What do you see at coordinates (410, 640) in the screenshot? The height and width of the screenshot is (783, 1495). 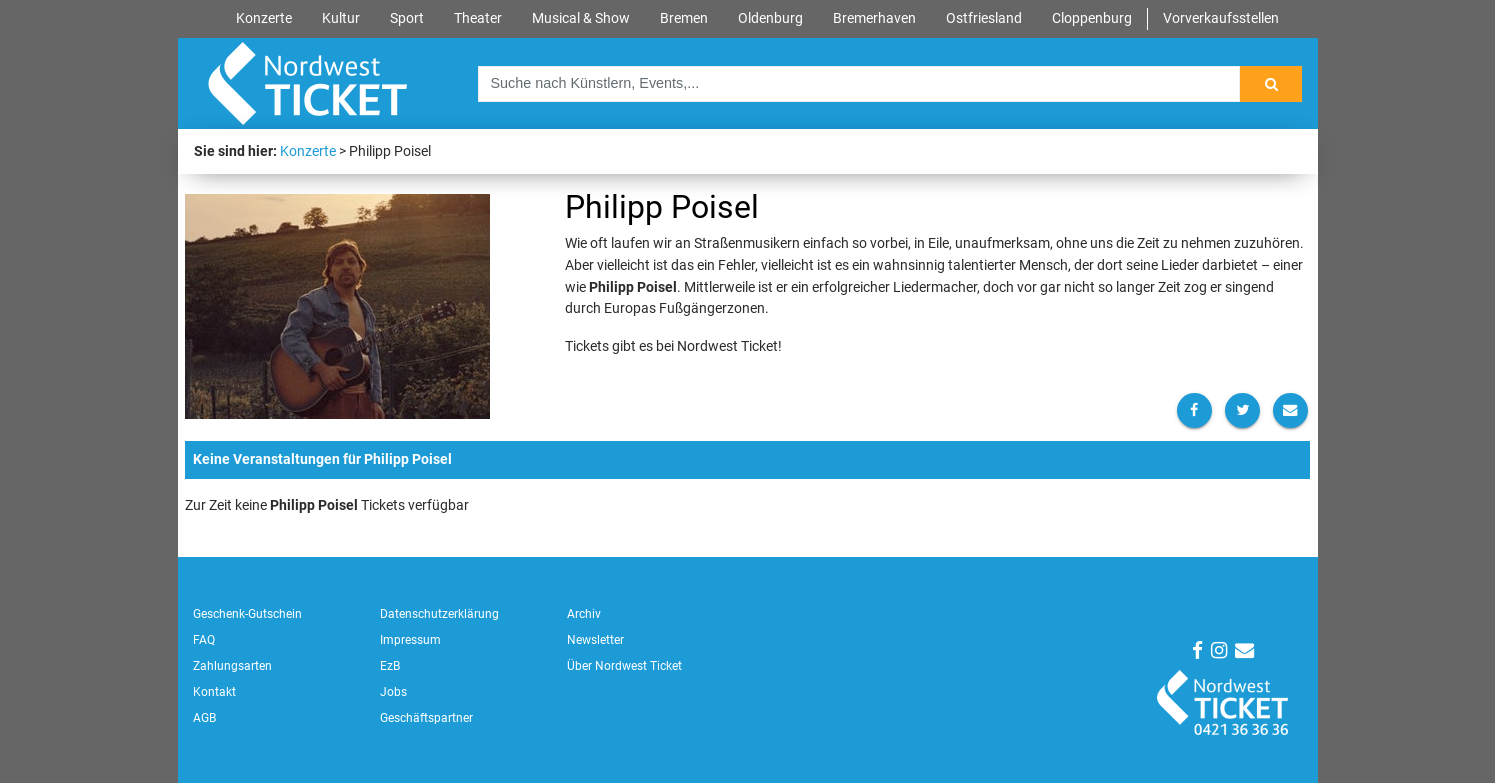 I see `Impressum` at bounding box center [410, 640].